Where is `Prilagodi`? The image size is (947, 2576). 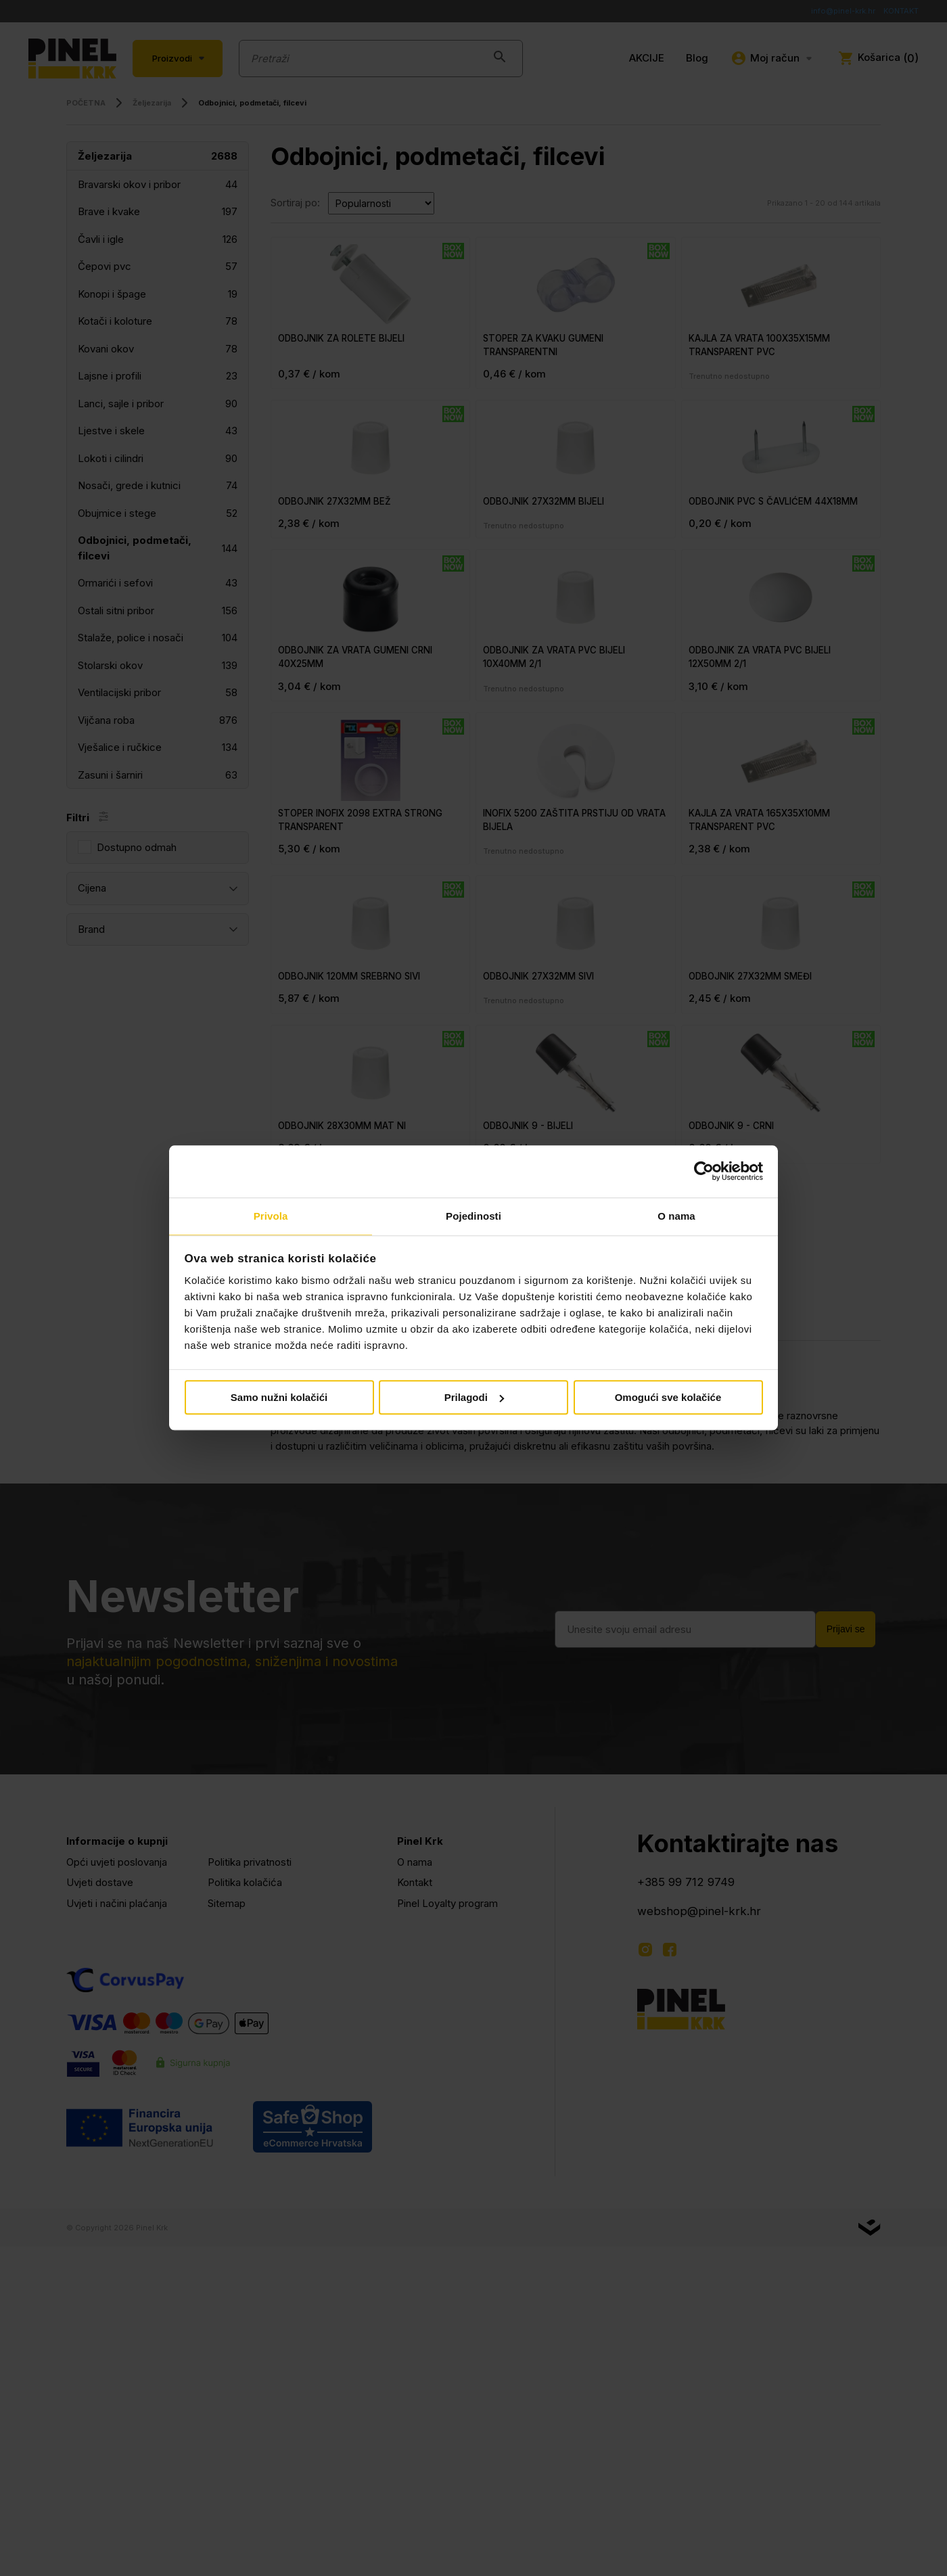 Prilagodi is located at coordinates (474, 1398).